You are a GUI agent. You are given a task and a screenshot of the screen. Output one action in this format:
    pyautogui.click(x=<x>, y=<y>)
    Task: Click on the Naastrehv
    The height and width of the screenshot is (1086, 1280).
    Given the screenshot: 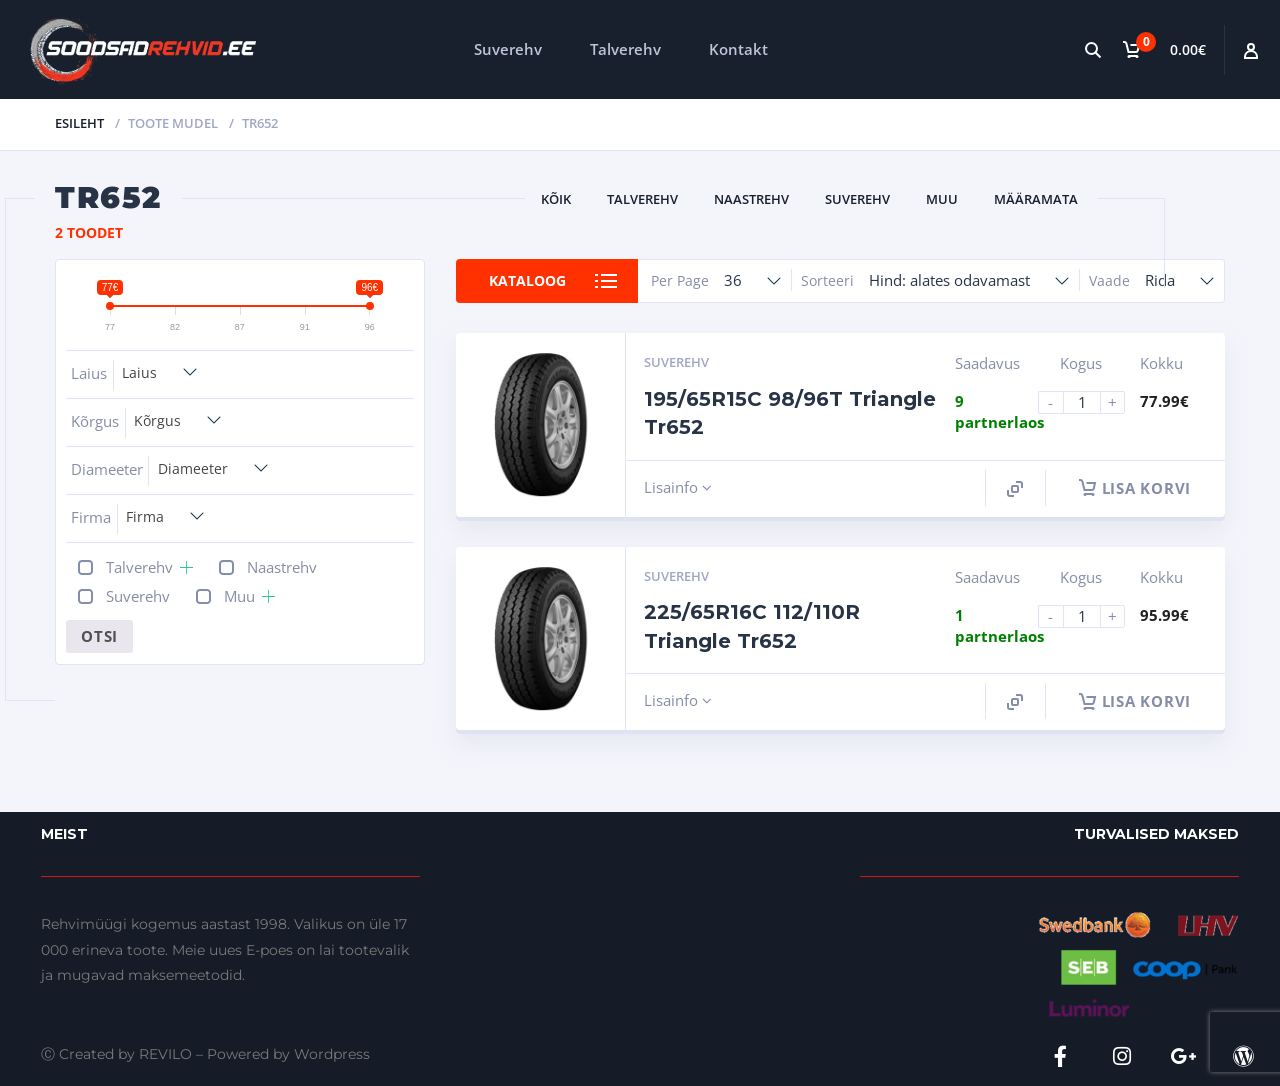 What is the action you would take?
    pyautogui.click(x=751, y=199)
    